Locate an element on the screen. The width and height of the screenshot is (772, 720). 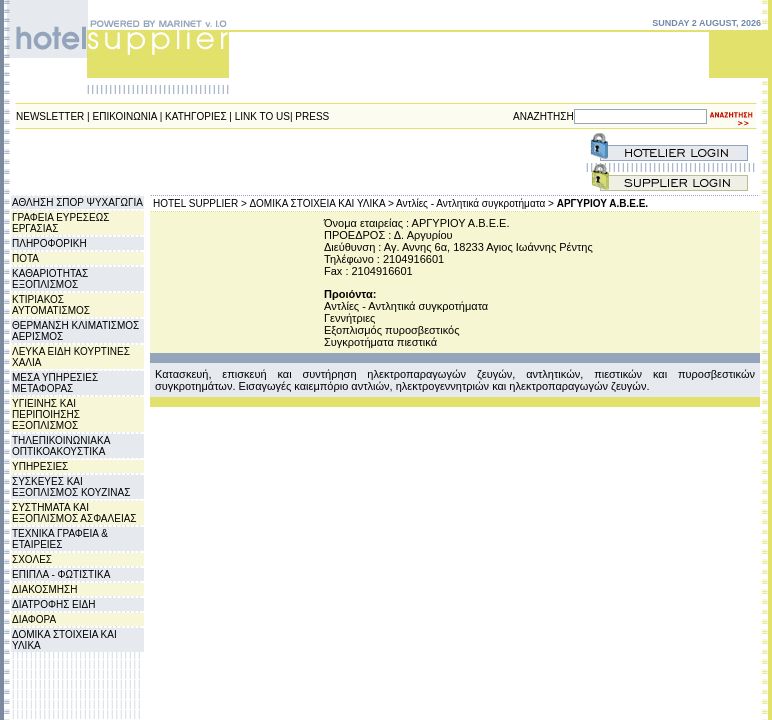
ΜΕΣΑ ΥΠΗΡΕΣΙΕΣ ΜΕΤΑΦΟΡΑΣ is located at coordinates (55, 383).